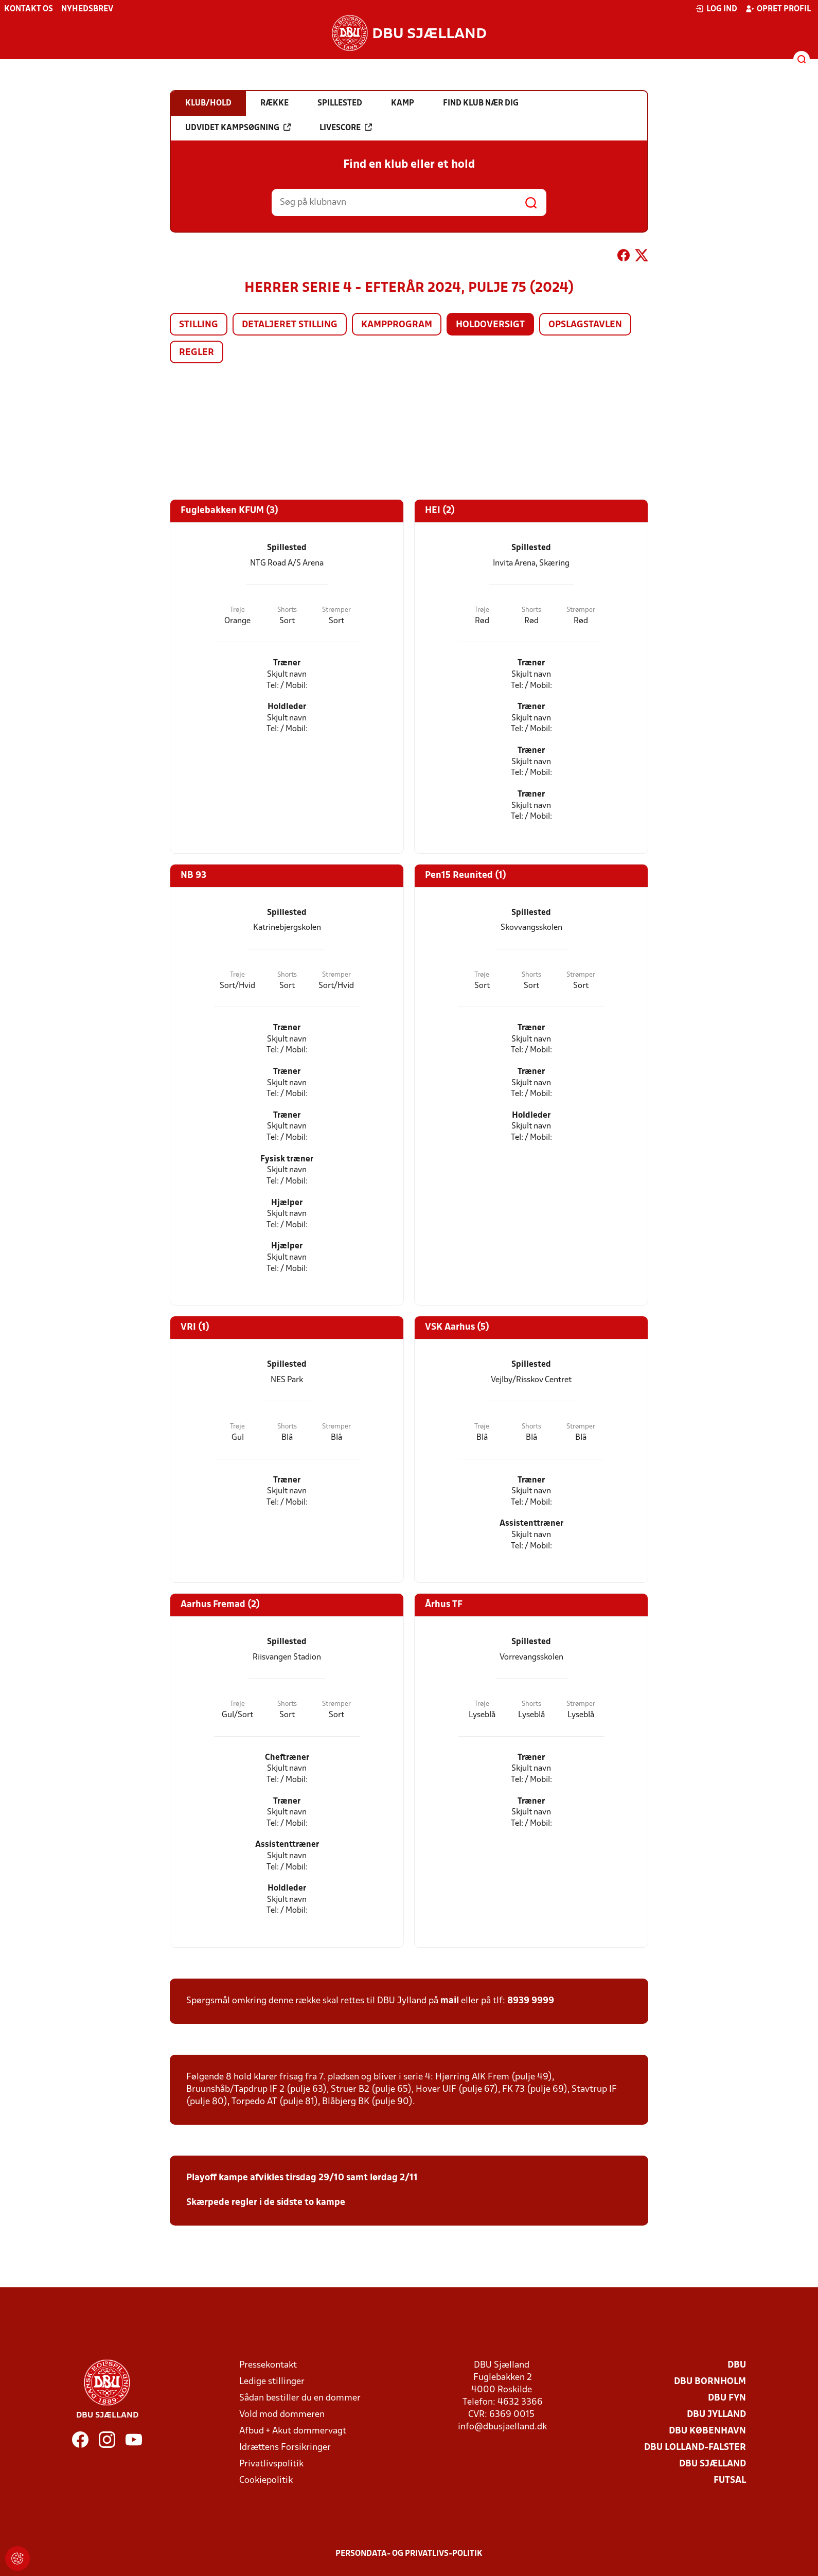 This screenshot has width=818, height=2576. What do you see at coordinates (265, 2202) in the screenshot?
I see `Skærpede regler i de sidste to kampe` at bounding box center [265, 2202].